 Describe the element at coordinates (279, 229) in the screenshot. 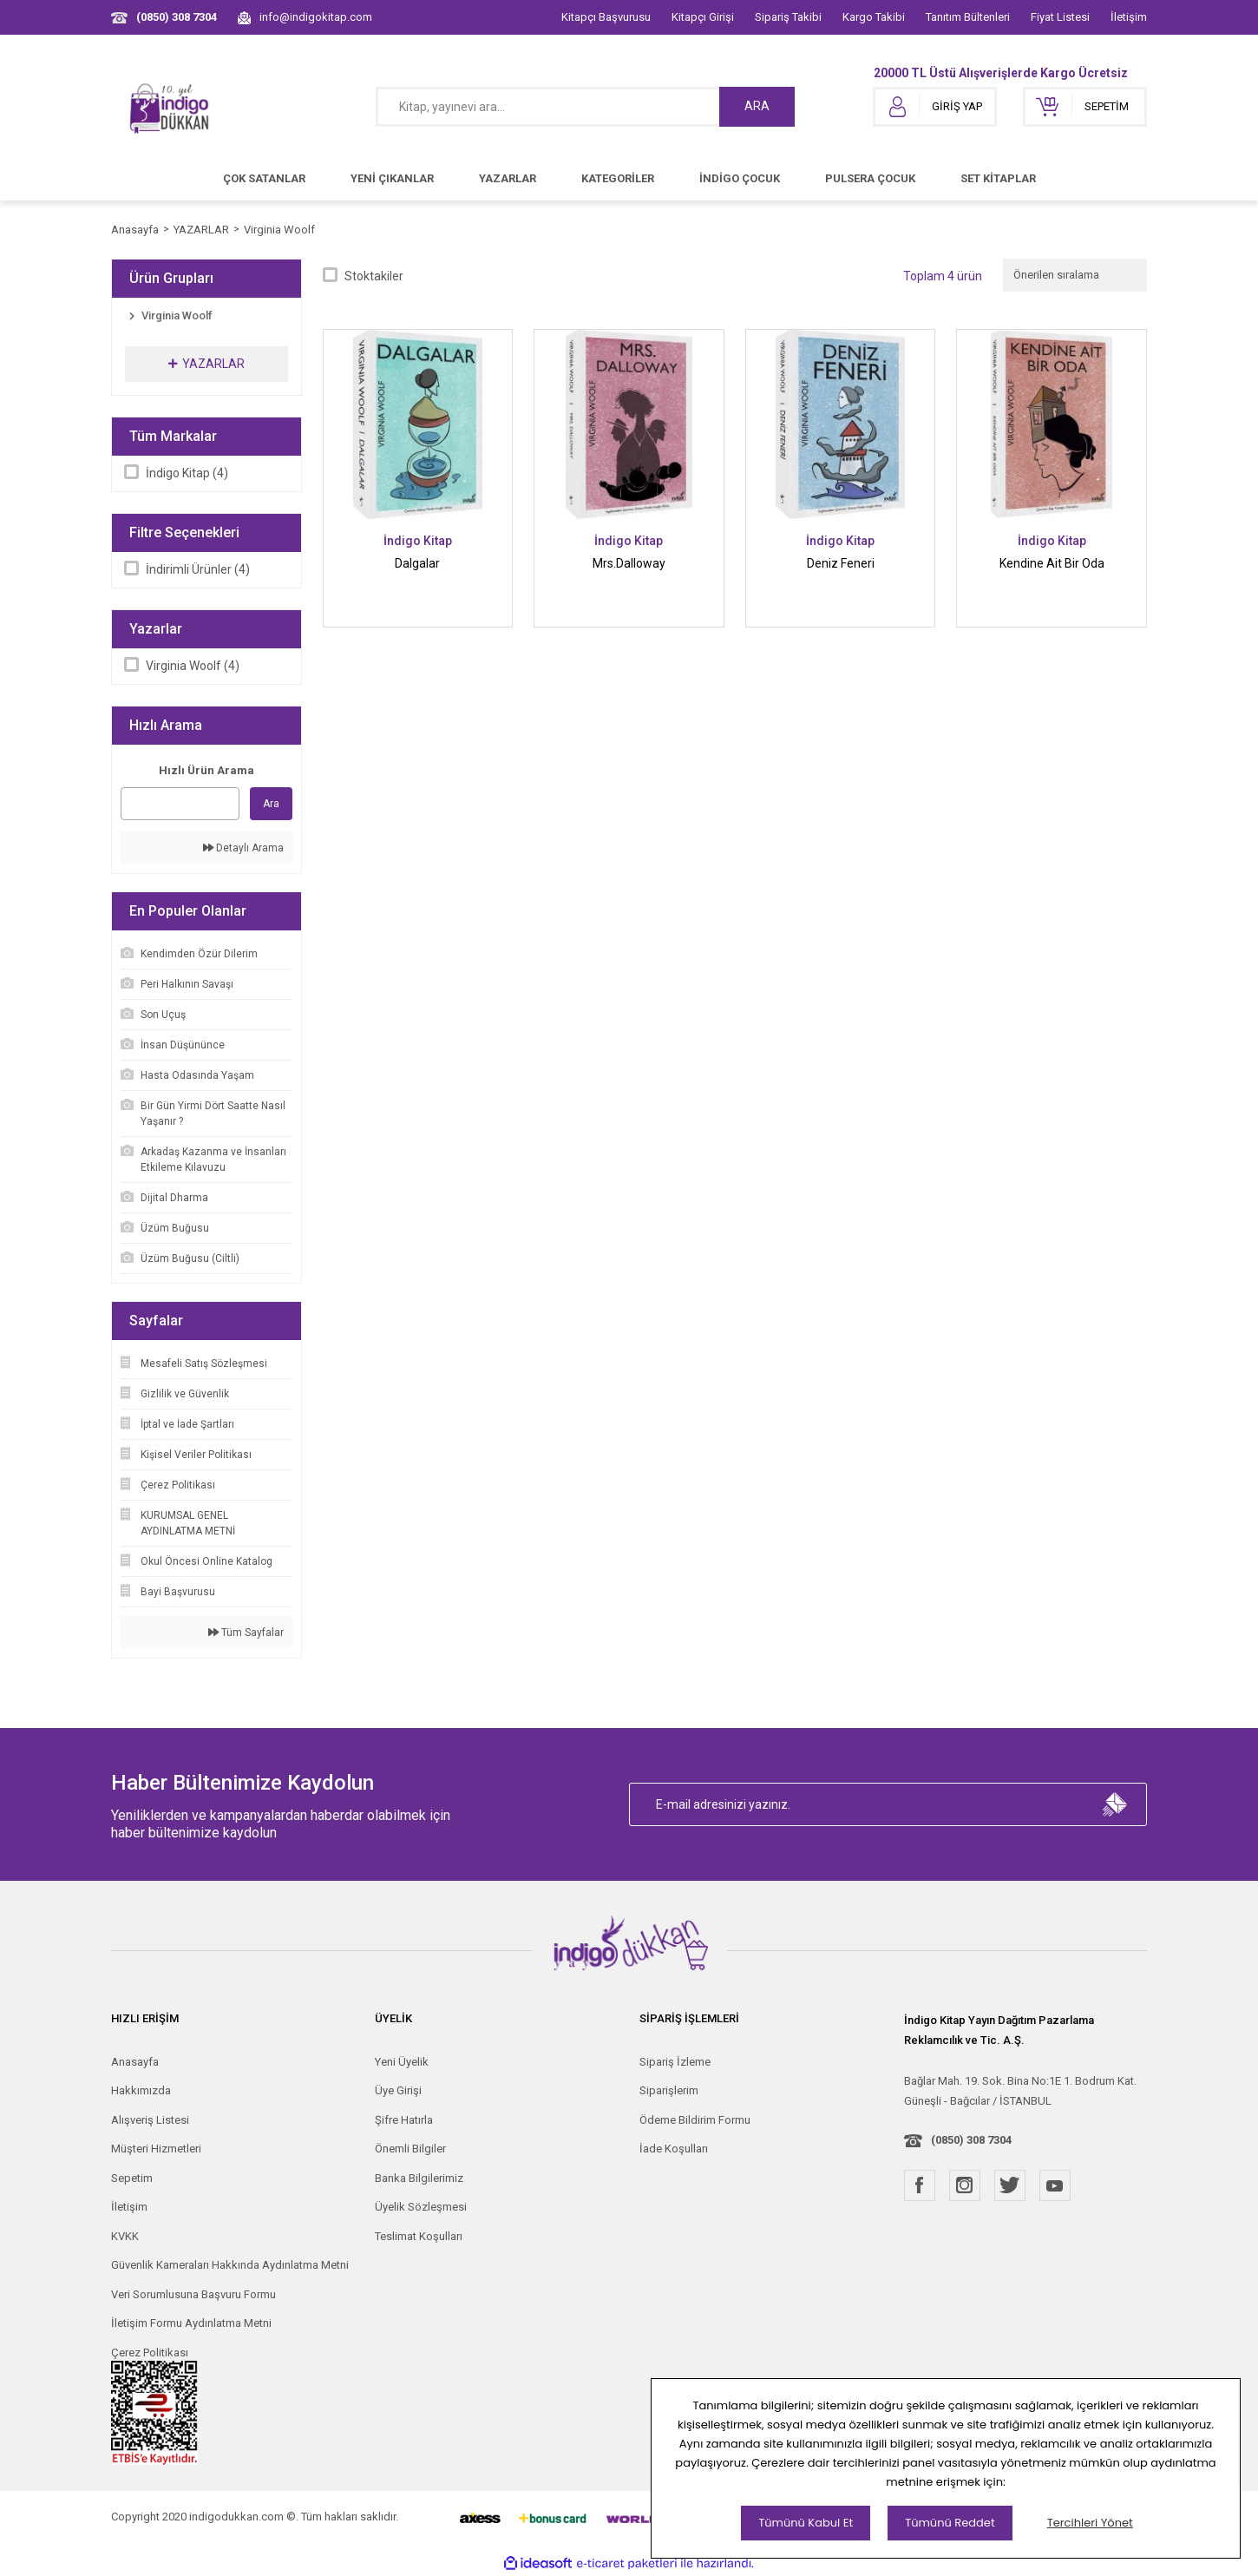

I see `Virginia Woolf` at that location.